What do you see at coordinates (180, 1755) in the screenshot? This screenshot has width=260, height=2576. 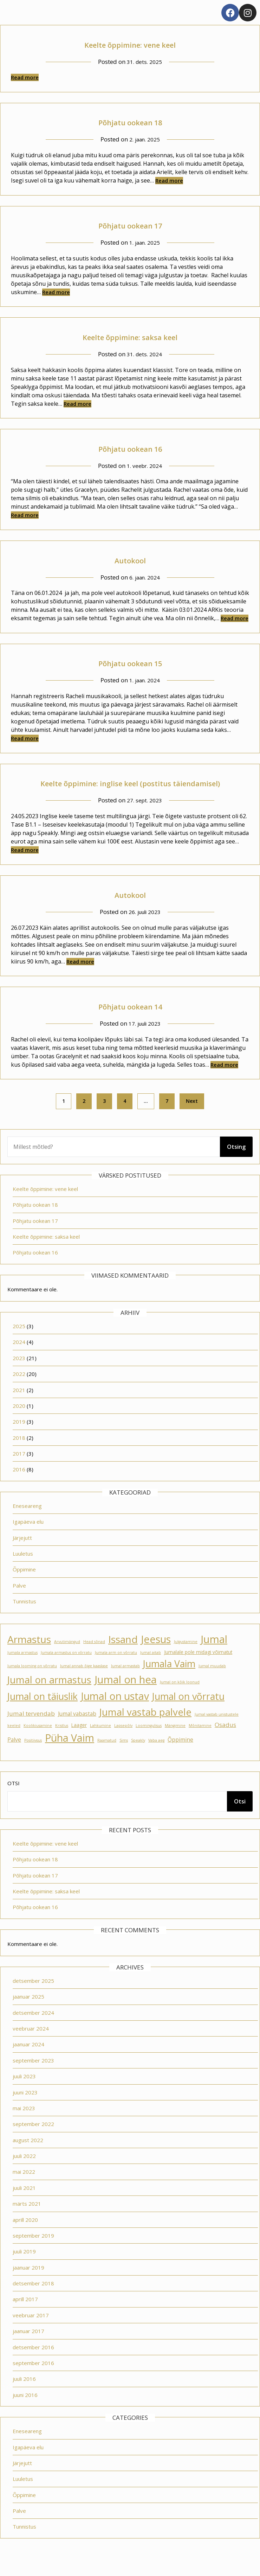 I see `Õppimine [Õppimine (3 elementi)]` at bounding box center [180, 1755].